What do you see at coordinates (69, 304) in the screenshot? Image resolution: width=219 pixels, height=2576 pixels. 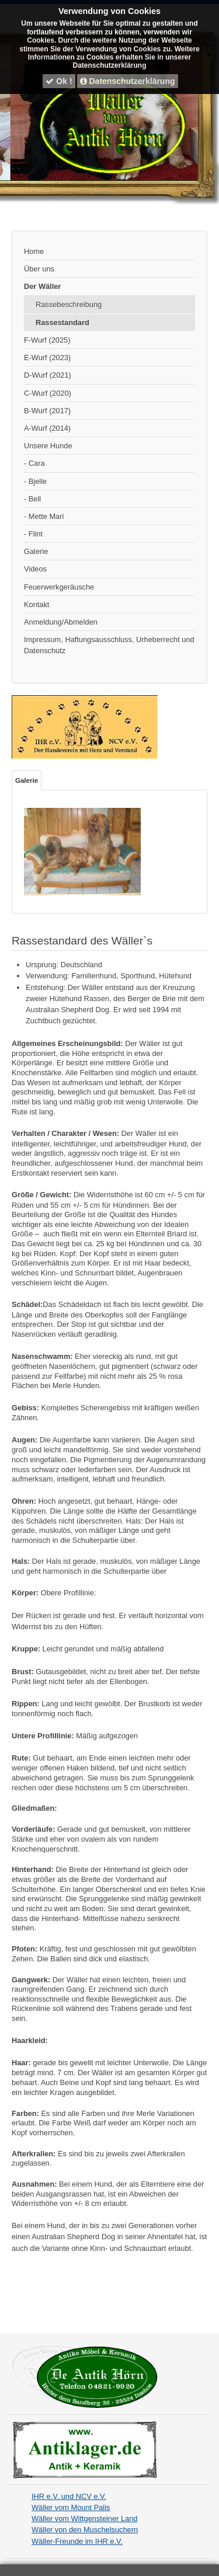 I see `Rassebeschreibung` at bounding box center [69, 304].